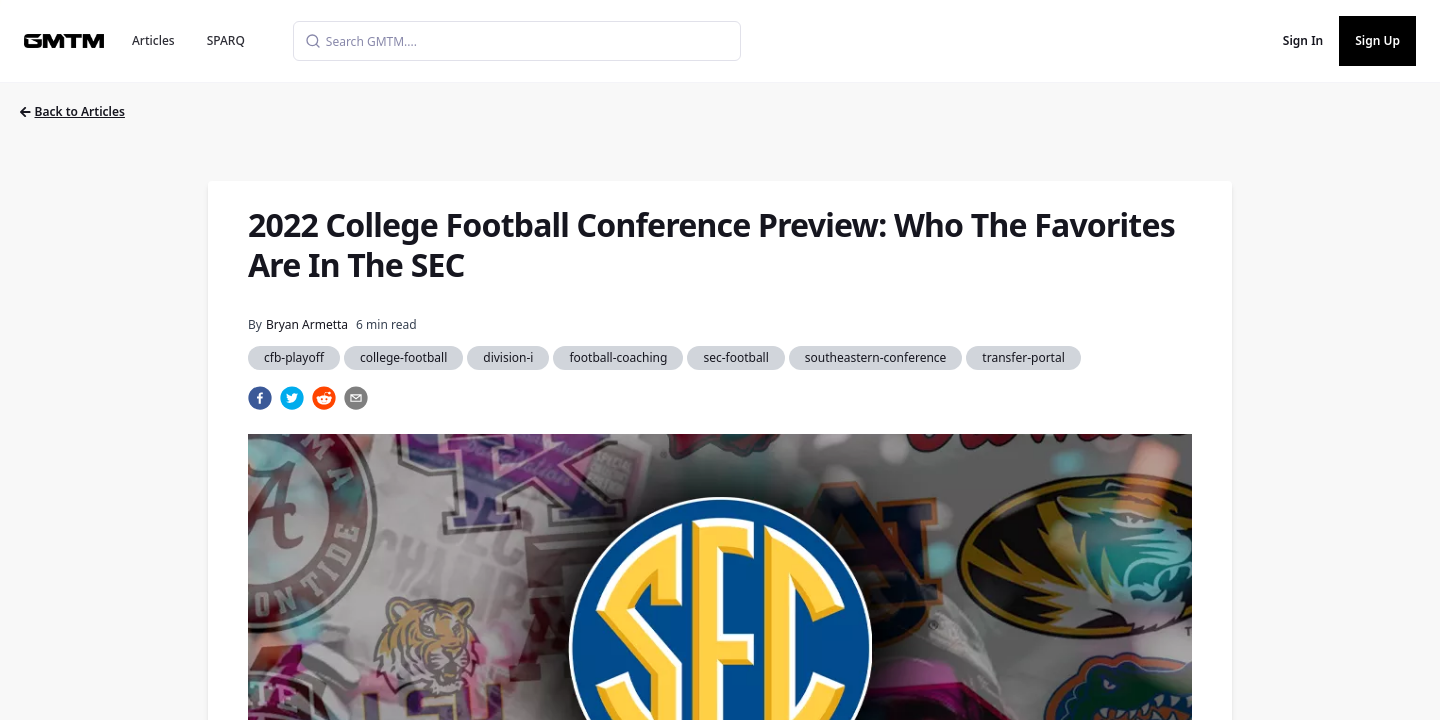 The width and height of the screenshot is (1440, 720). What do you see at coordinates (324, 398) in the screenshot?
I see `[reddit]` at bounding box center [324, 398].